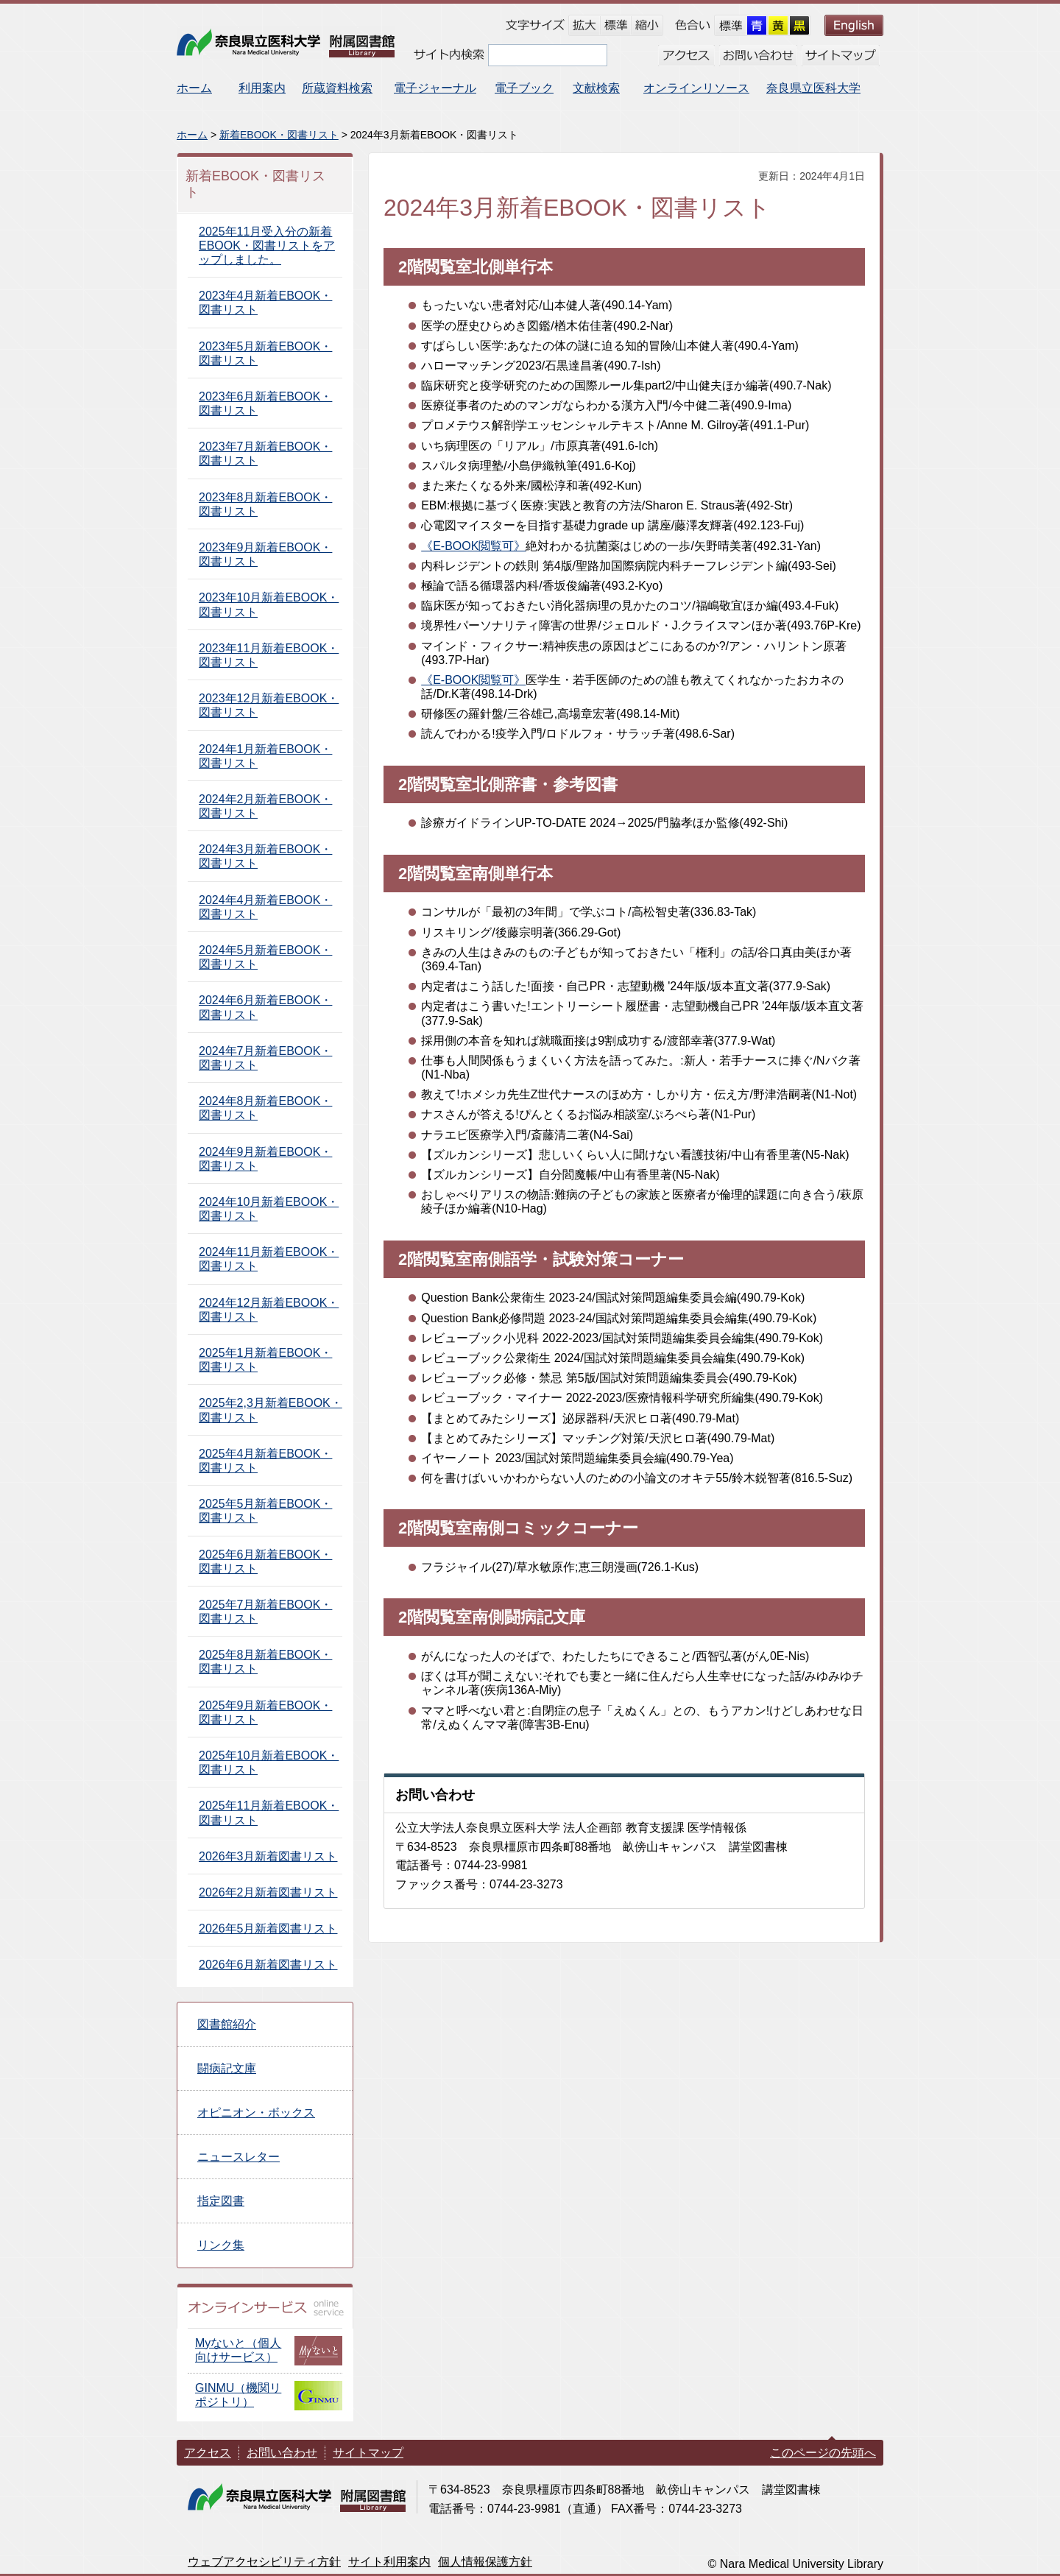  Describe the element at coordinates (267, 245) in the screenshot. I see `2025年11月受入分の新着EBOOK・図書リストをアップしました。` at that location.